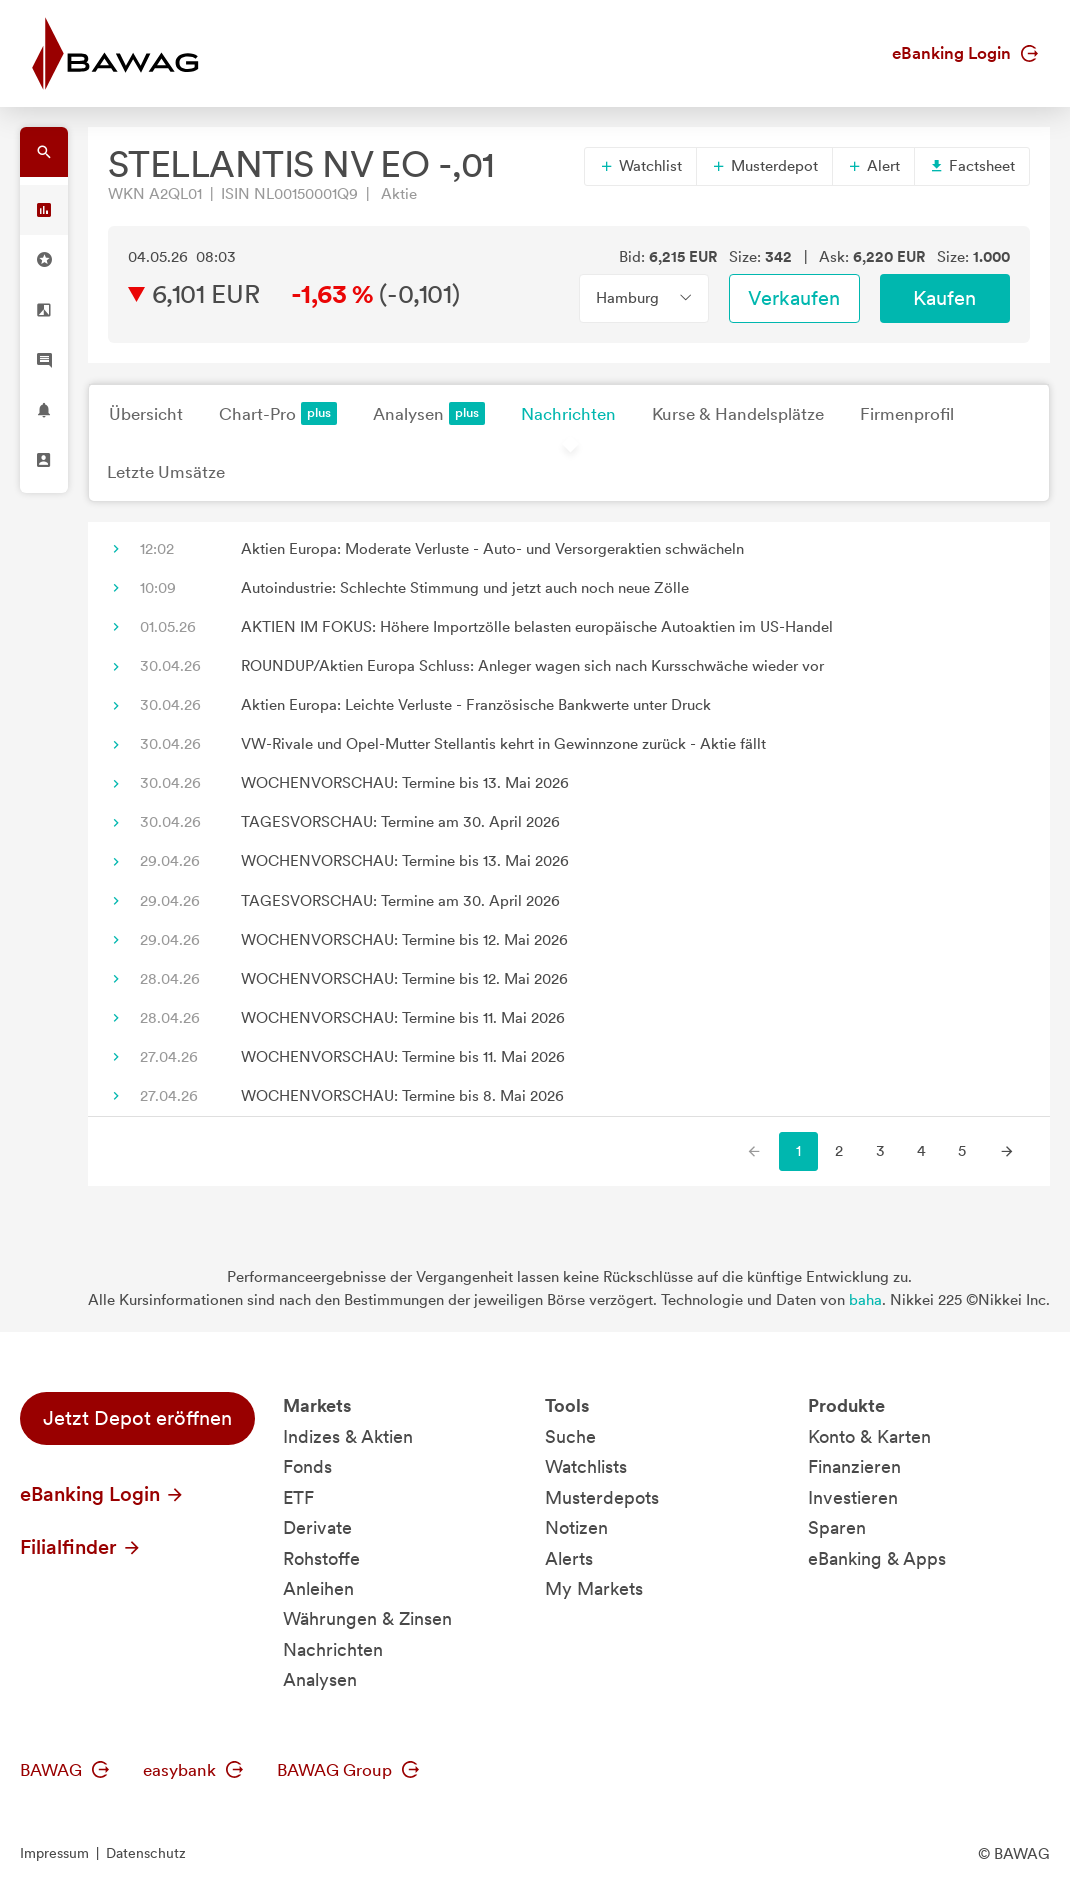  I want to click on VW-Rivale und Opel-Mutter Stellantis kehrt in Gewinnzone zurück - Aktie fällt, so click(503, 744).